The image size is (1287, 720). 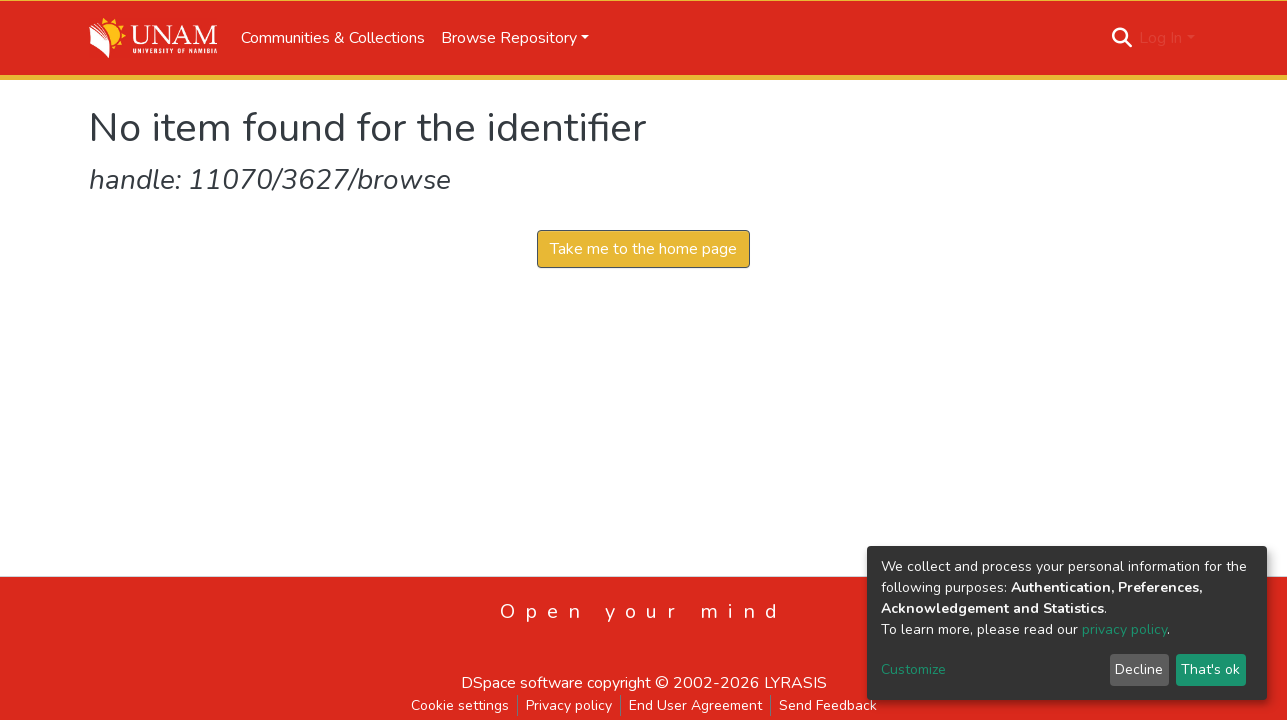 I want to click on Privacy policy, so click(x=569, y=705).